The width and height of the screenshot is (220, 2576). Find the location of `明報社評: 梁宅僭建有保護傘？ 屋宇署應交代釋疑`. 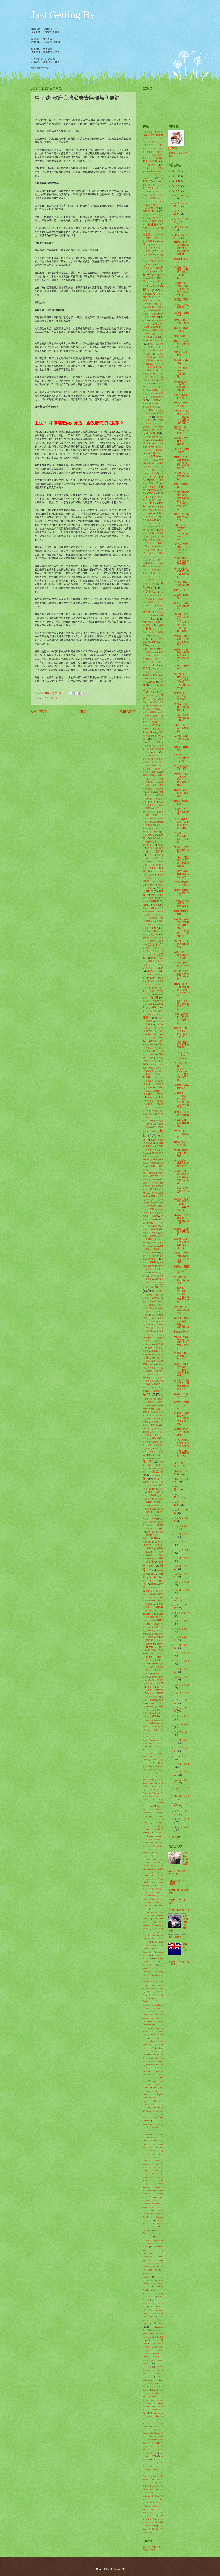

明報社評: 梁宅僭建有保護傘？ 屋宇署應交代釋疑 is located at coordinates (181, 779).